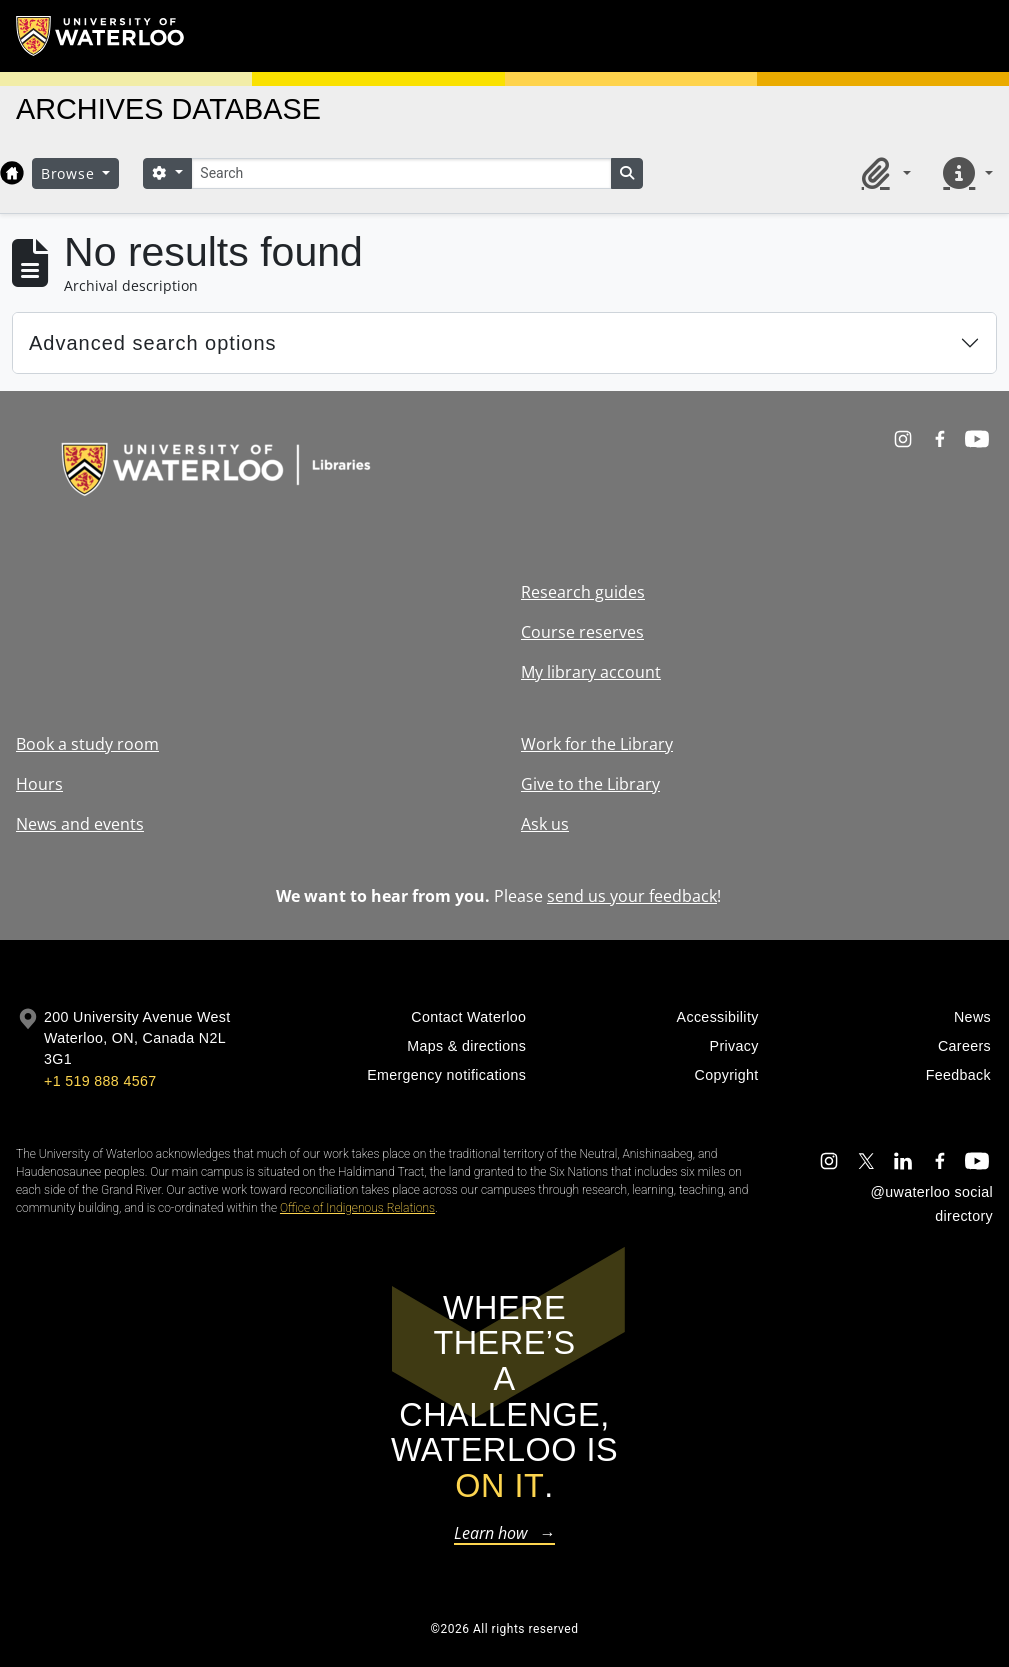 The height and width of the screenshot is (1667, 1009). Describe the element at coordinates (582, 632) in the screenshot. I see `Course reserves` at that location.